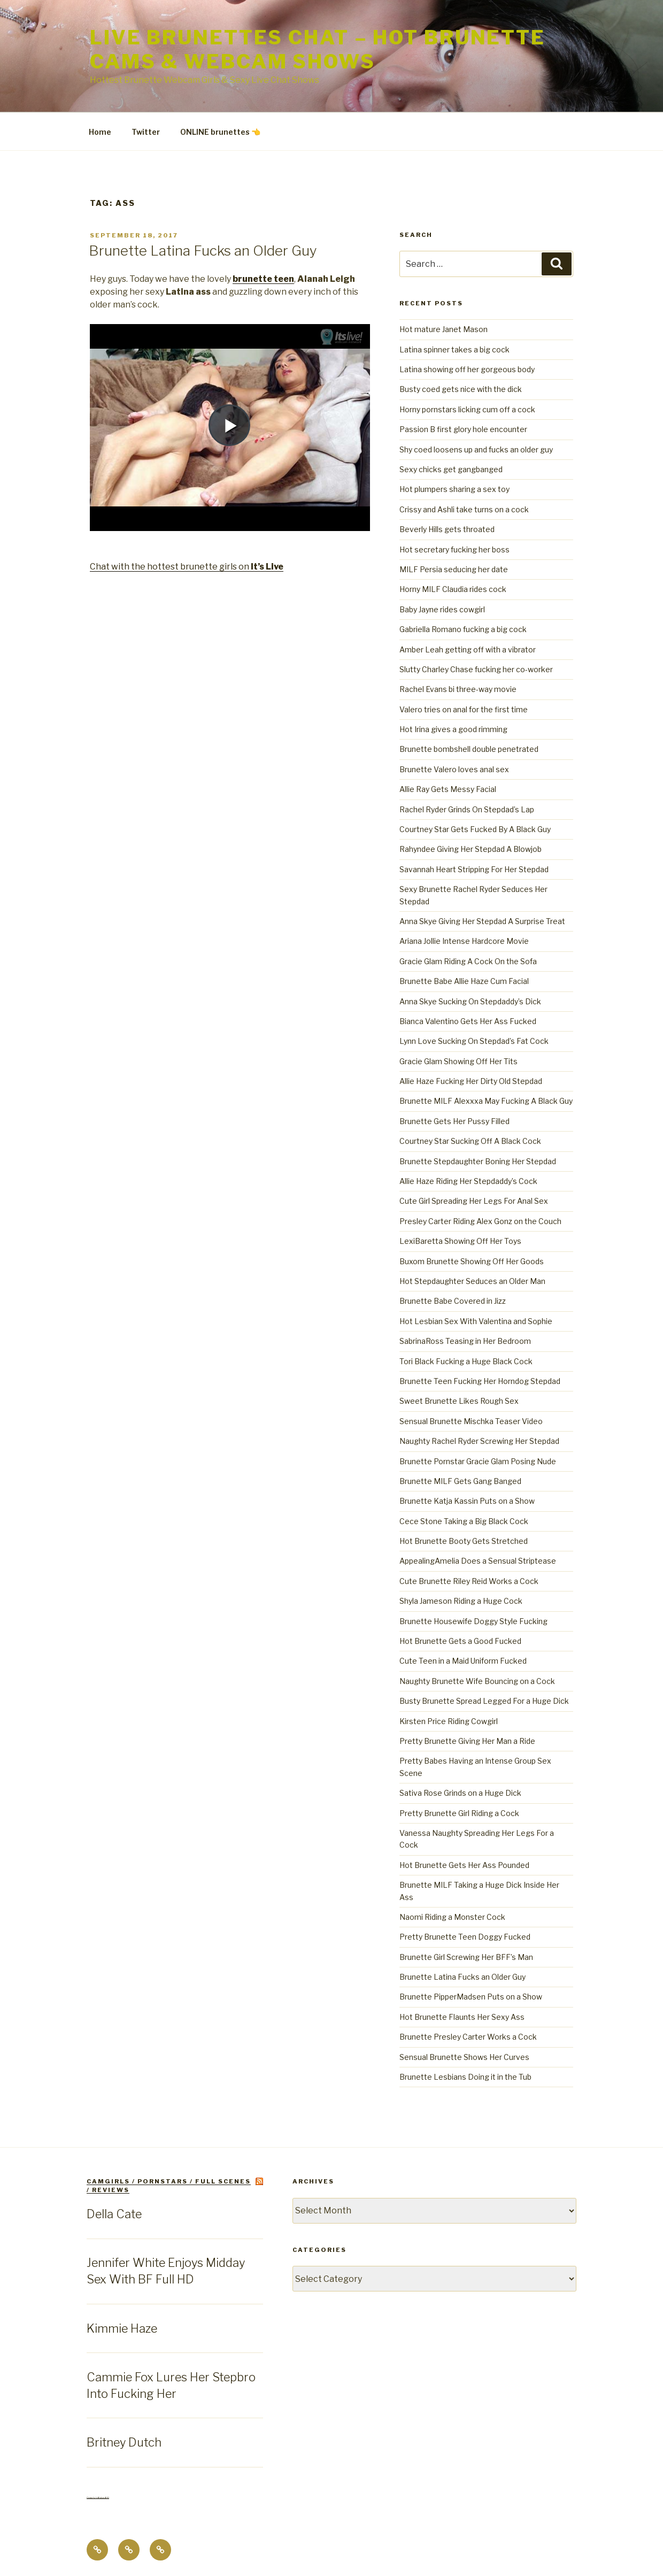 This screenshot has width=663, height=2576. What do you see at coordinates (460, 1481) in the screenshot?
I see `Brunette MILF Gets Gang Banged` at bounding box center [460, 1481].